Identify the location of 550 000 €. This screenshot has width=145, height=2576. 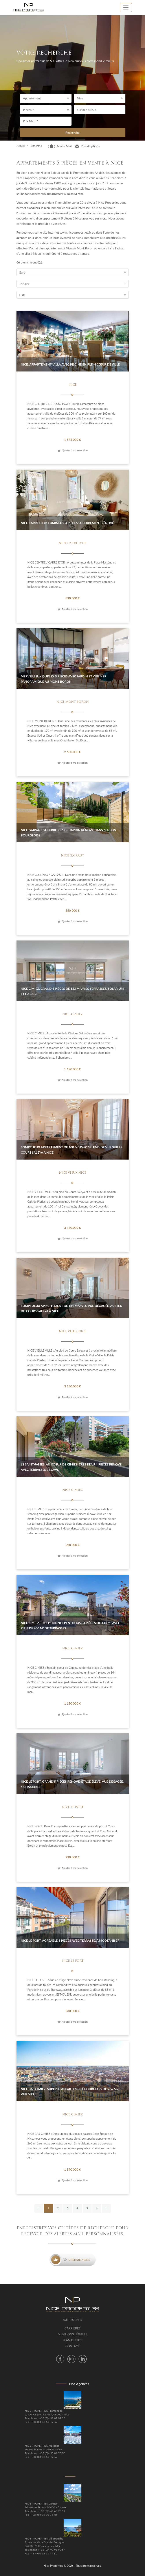
(73, 910).